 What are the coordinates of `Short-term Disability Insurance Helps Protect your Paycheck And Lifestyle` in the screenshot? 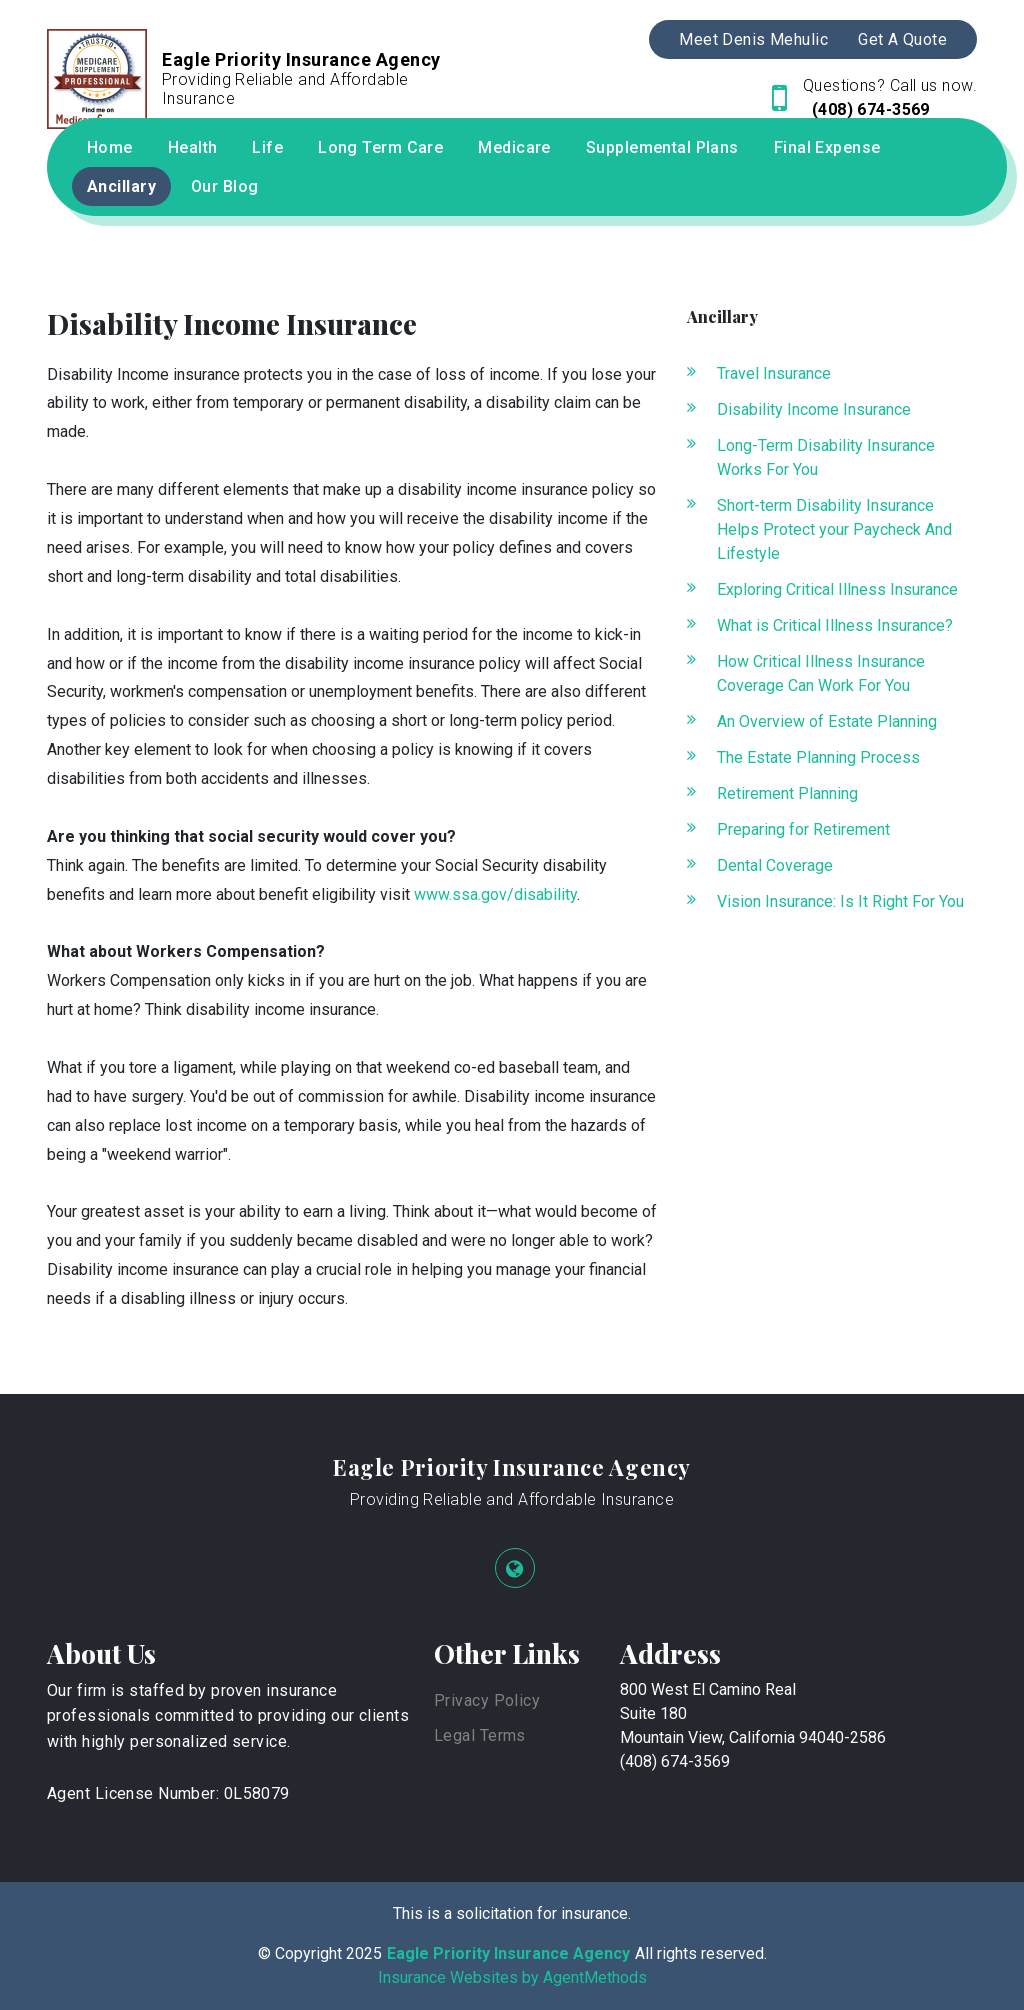 It's located at (834, 529).